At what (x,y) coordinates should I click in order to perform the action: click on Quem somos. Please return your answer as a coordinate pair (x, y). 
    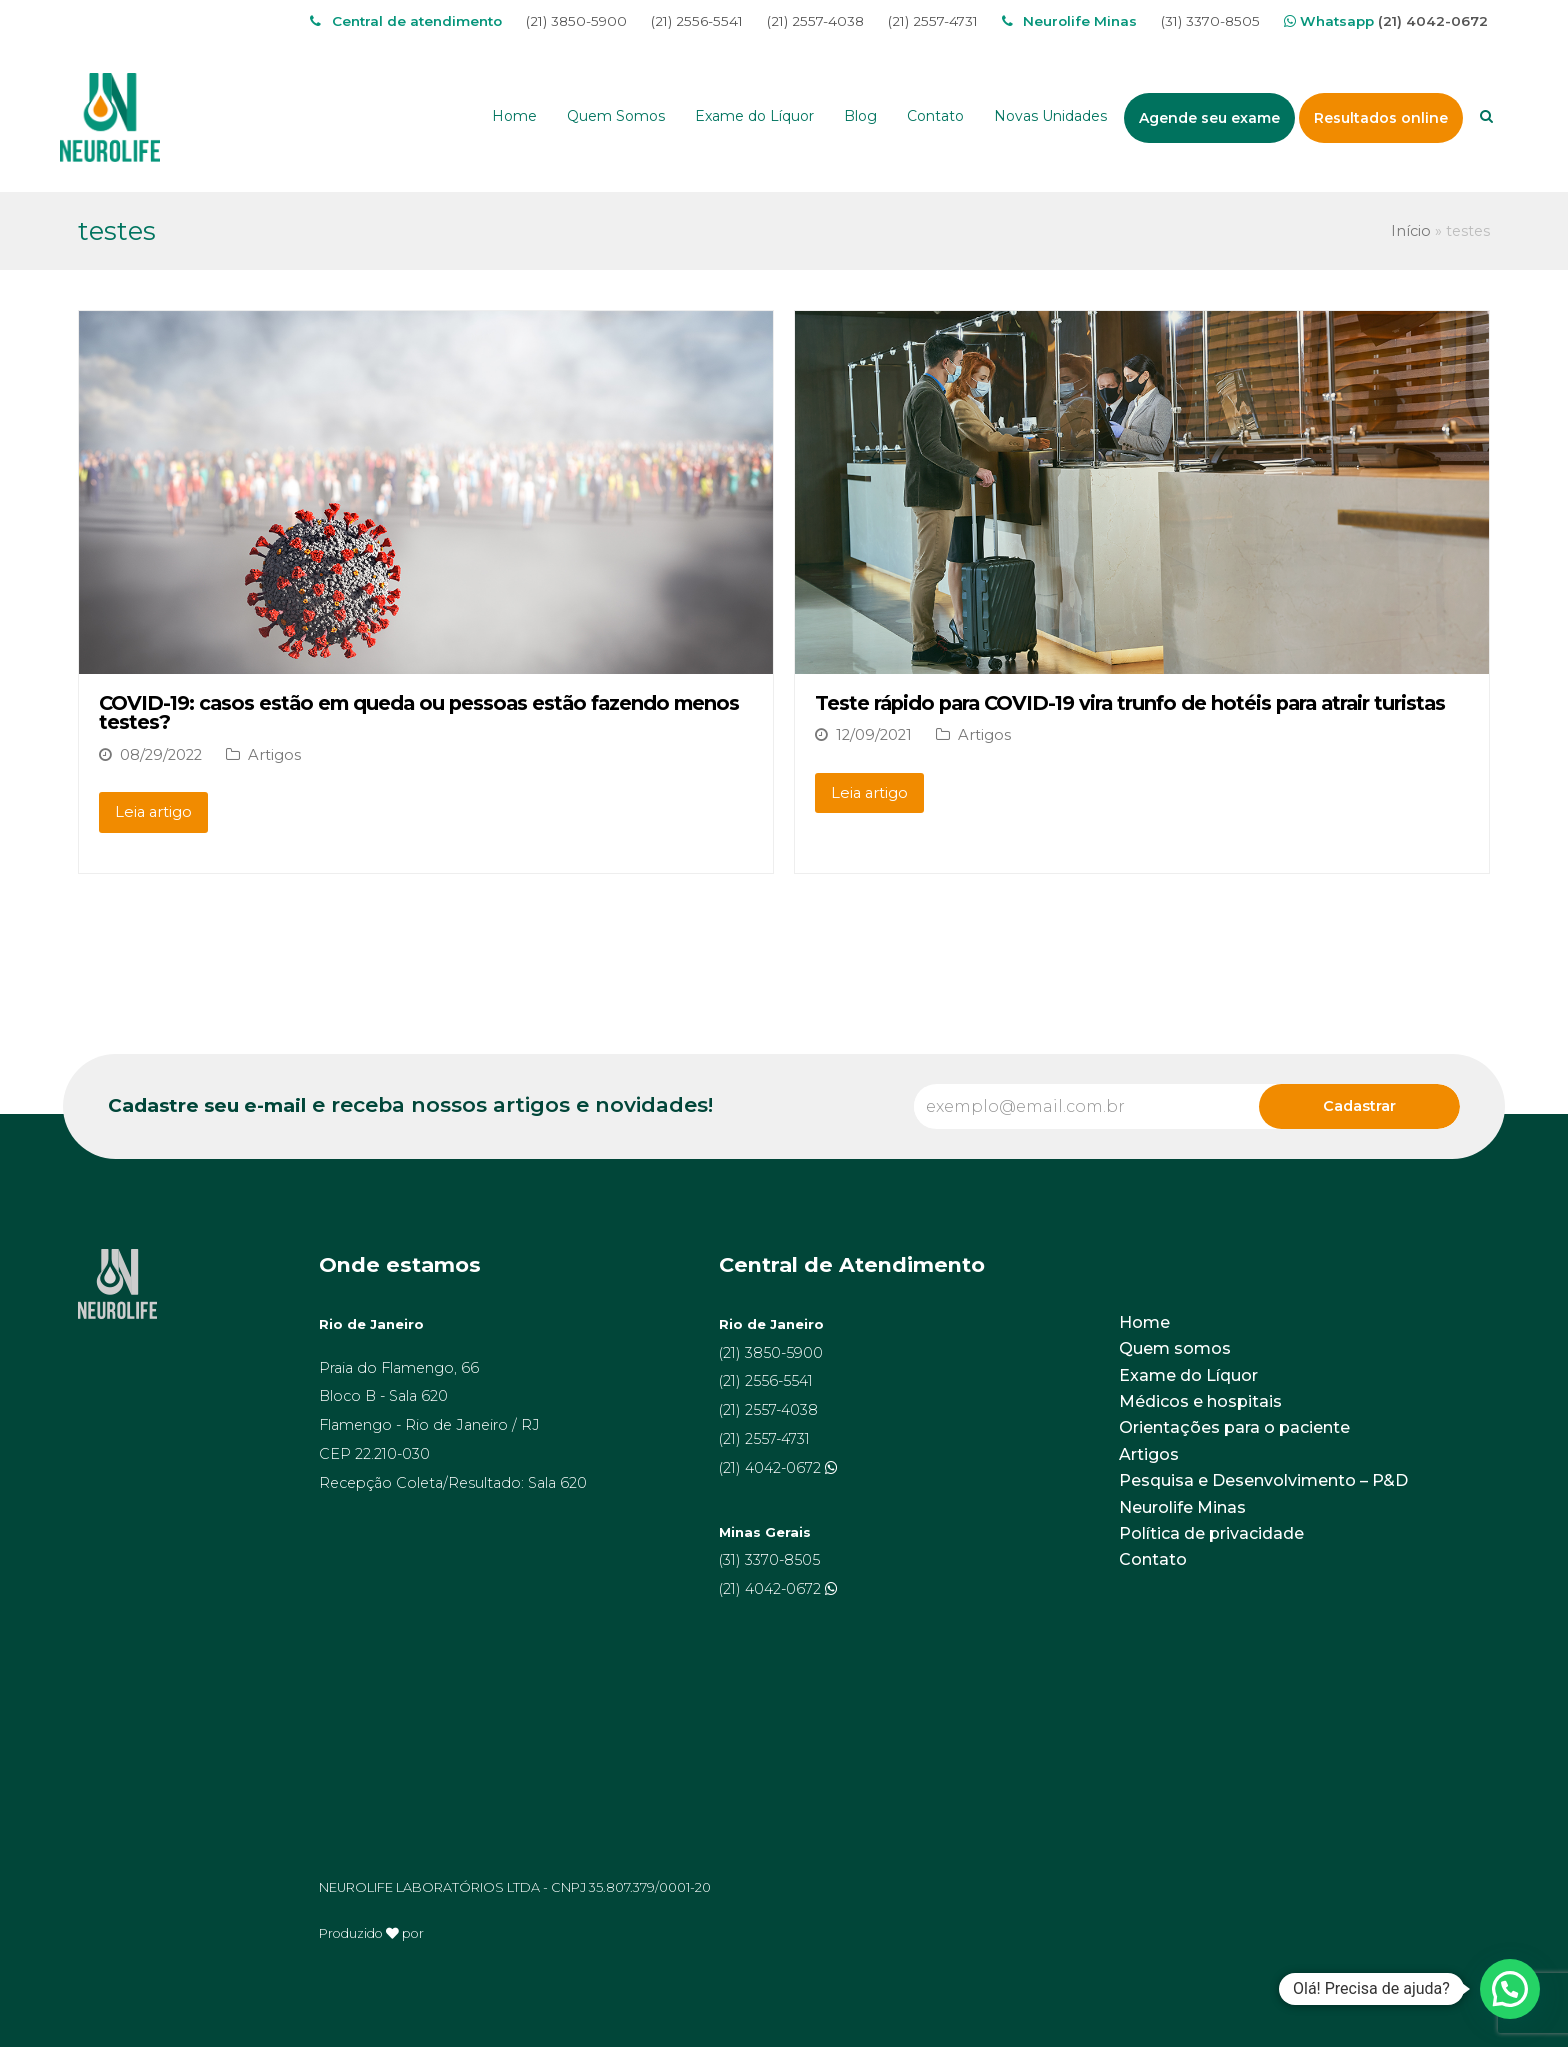
    Looking at the image, I should click on (1175, 1348).